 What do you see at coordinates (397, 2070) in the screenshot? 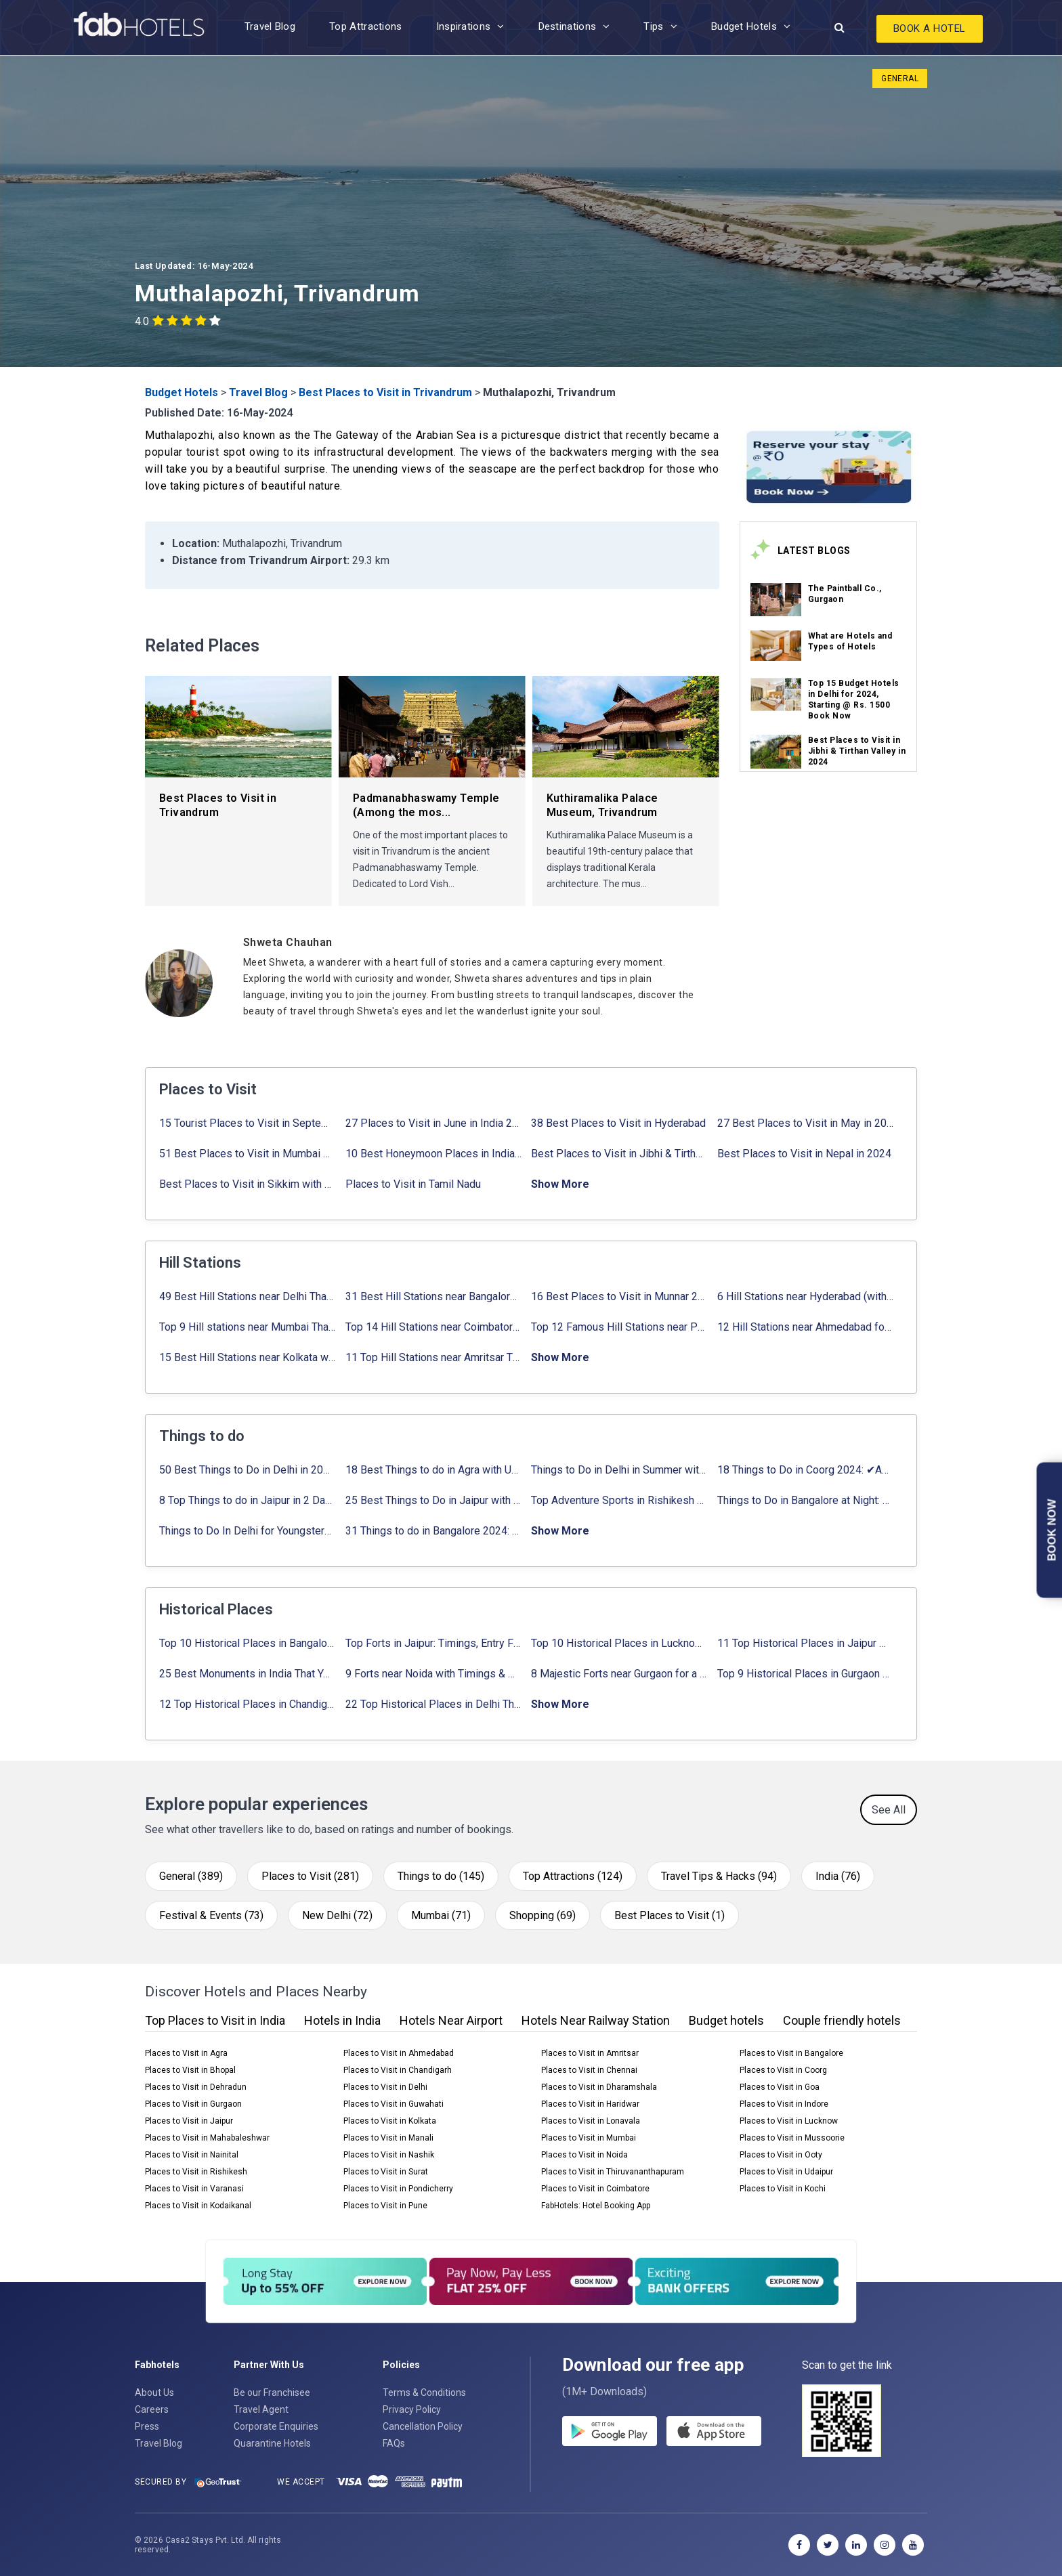
I see `Places to Visit in Chandigarh` at bounding box center [397, 2070].